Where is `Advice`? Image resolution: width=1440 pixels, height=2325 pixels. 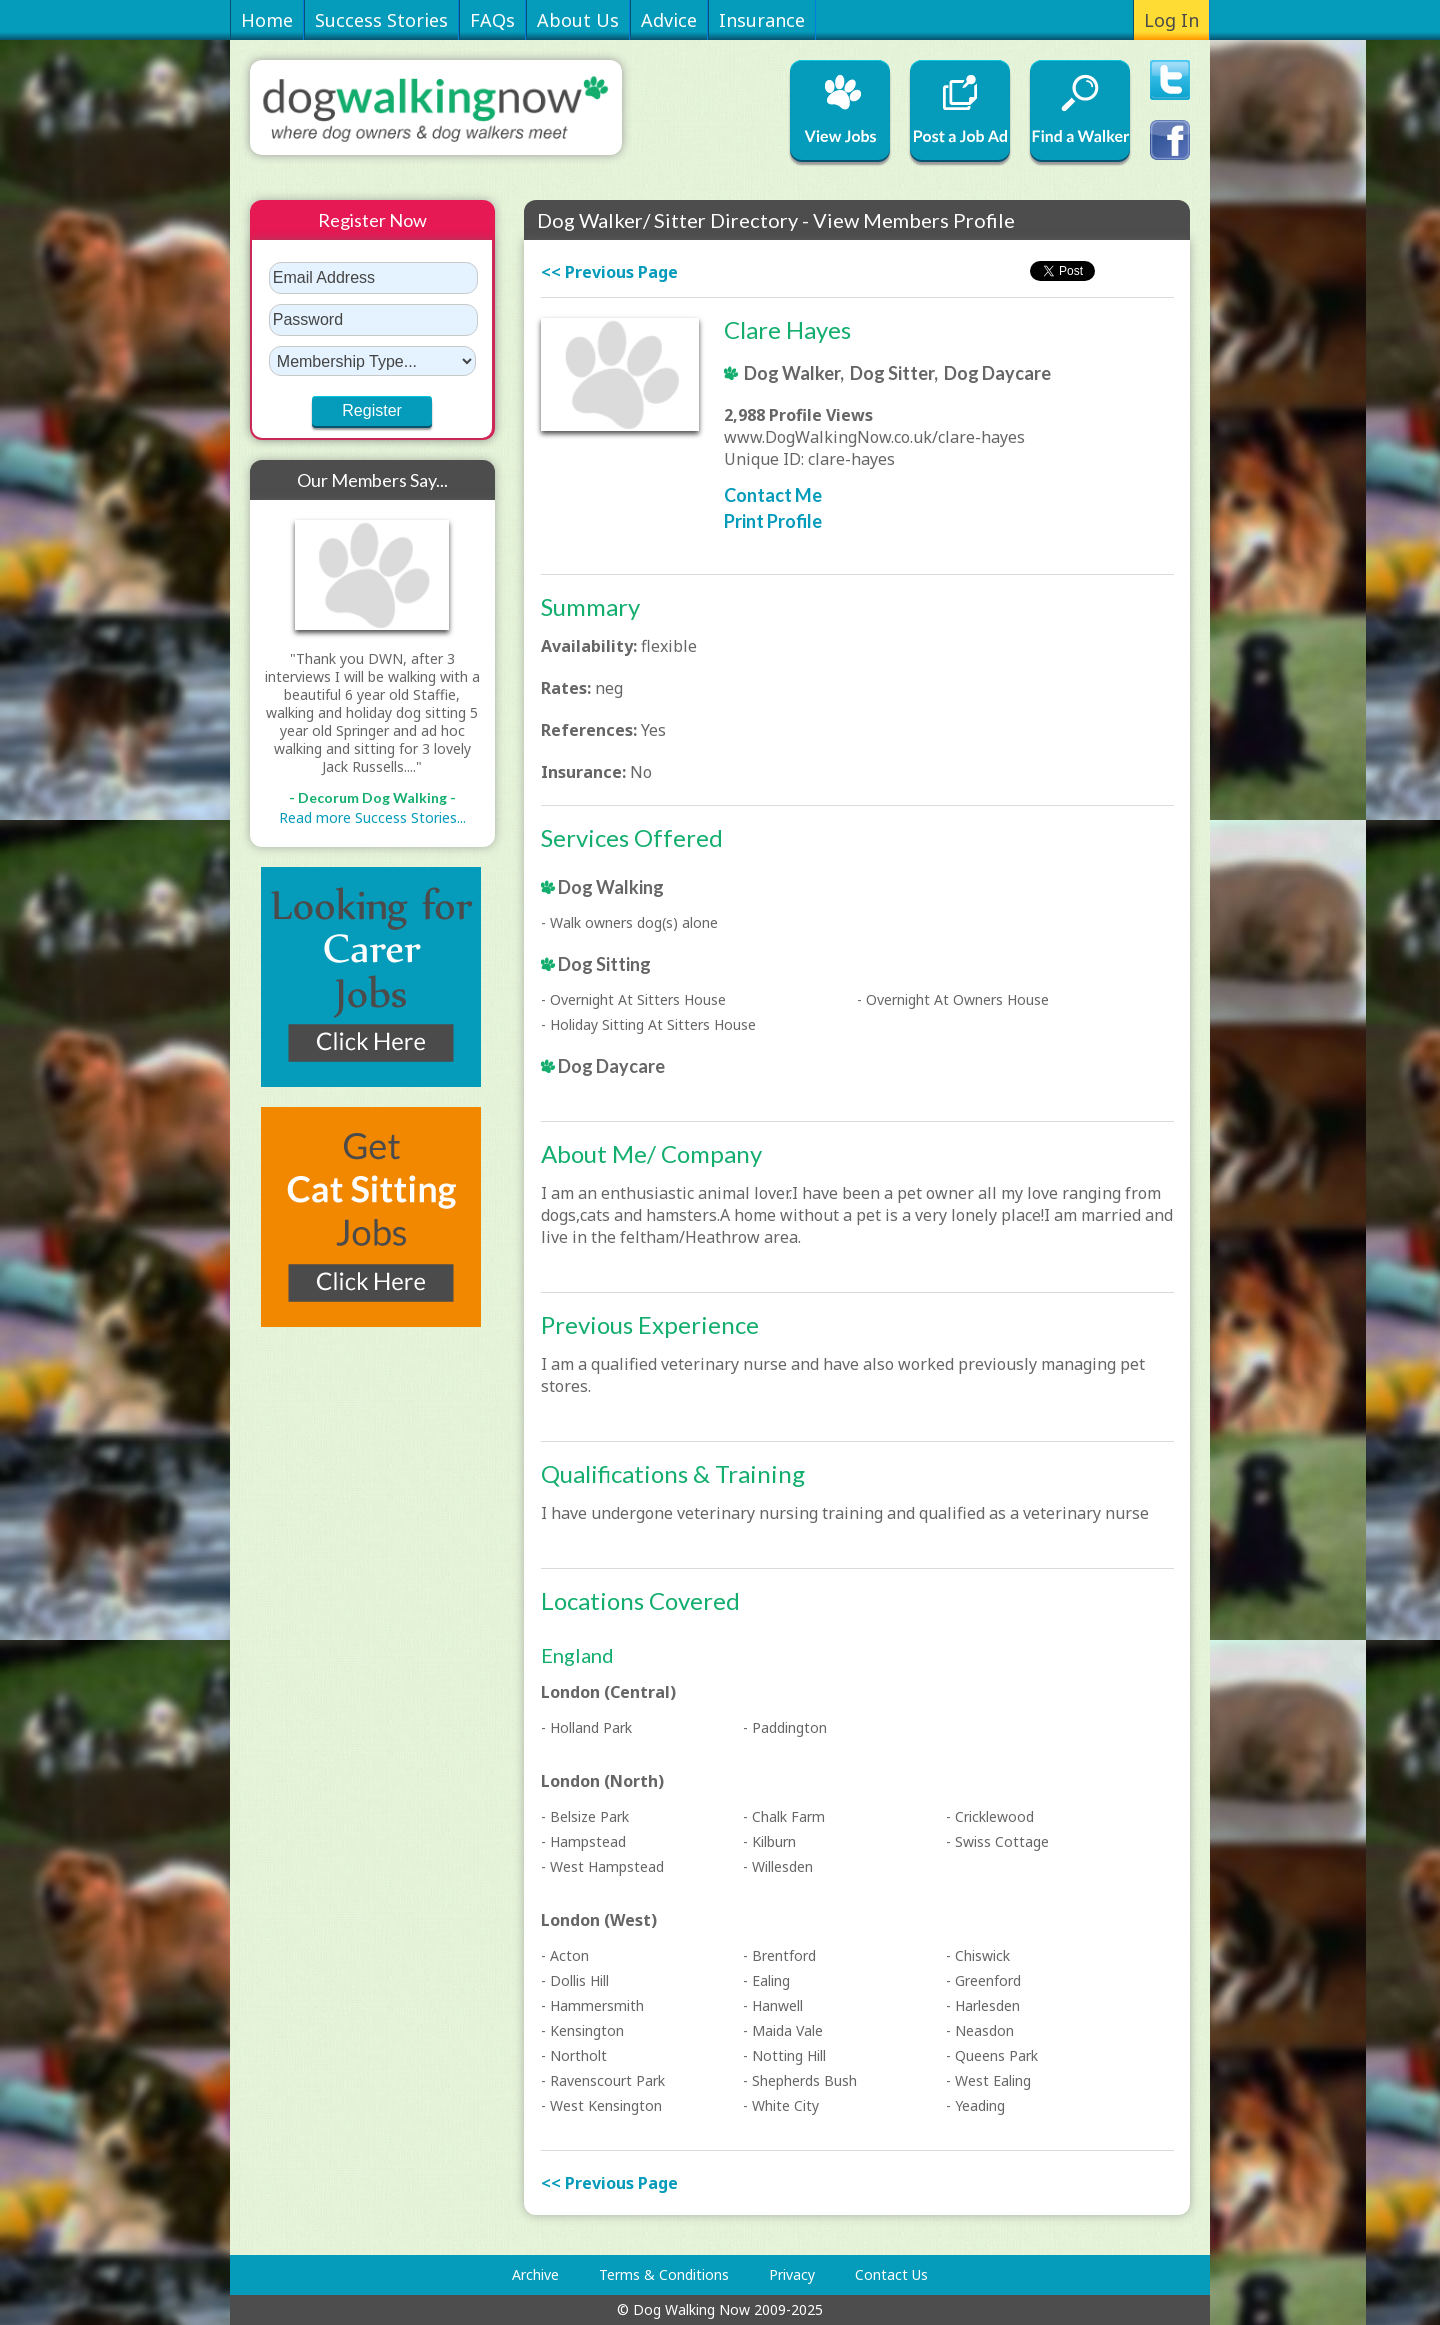 Advice is located at coordinates (669, 20).